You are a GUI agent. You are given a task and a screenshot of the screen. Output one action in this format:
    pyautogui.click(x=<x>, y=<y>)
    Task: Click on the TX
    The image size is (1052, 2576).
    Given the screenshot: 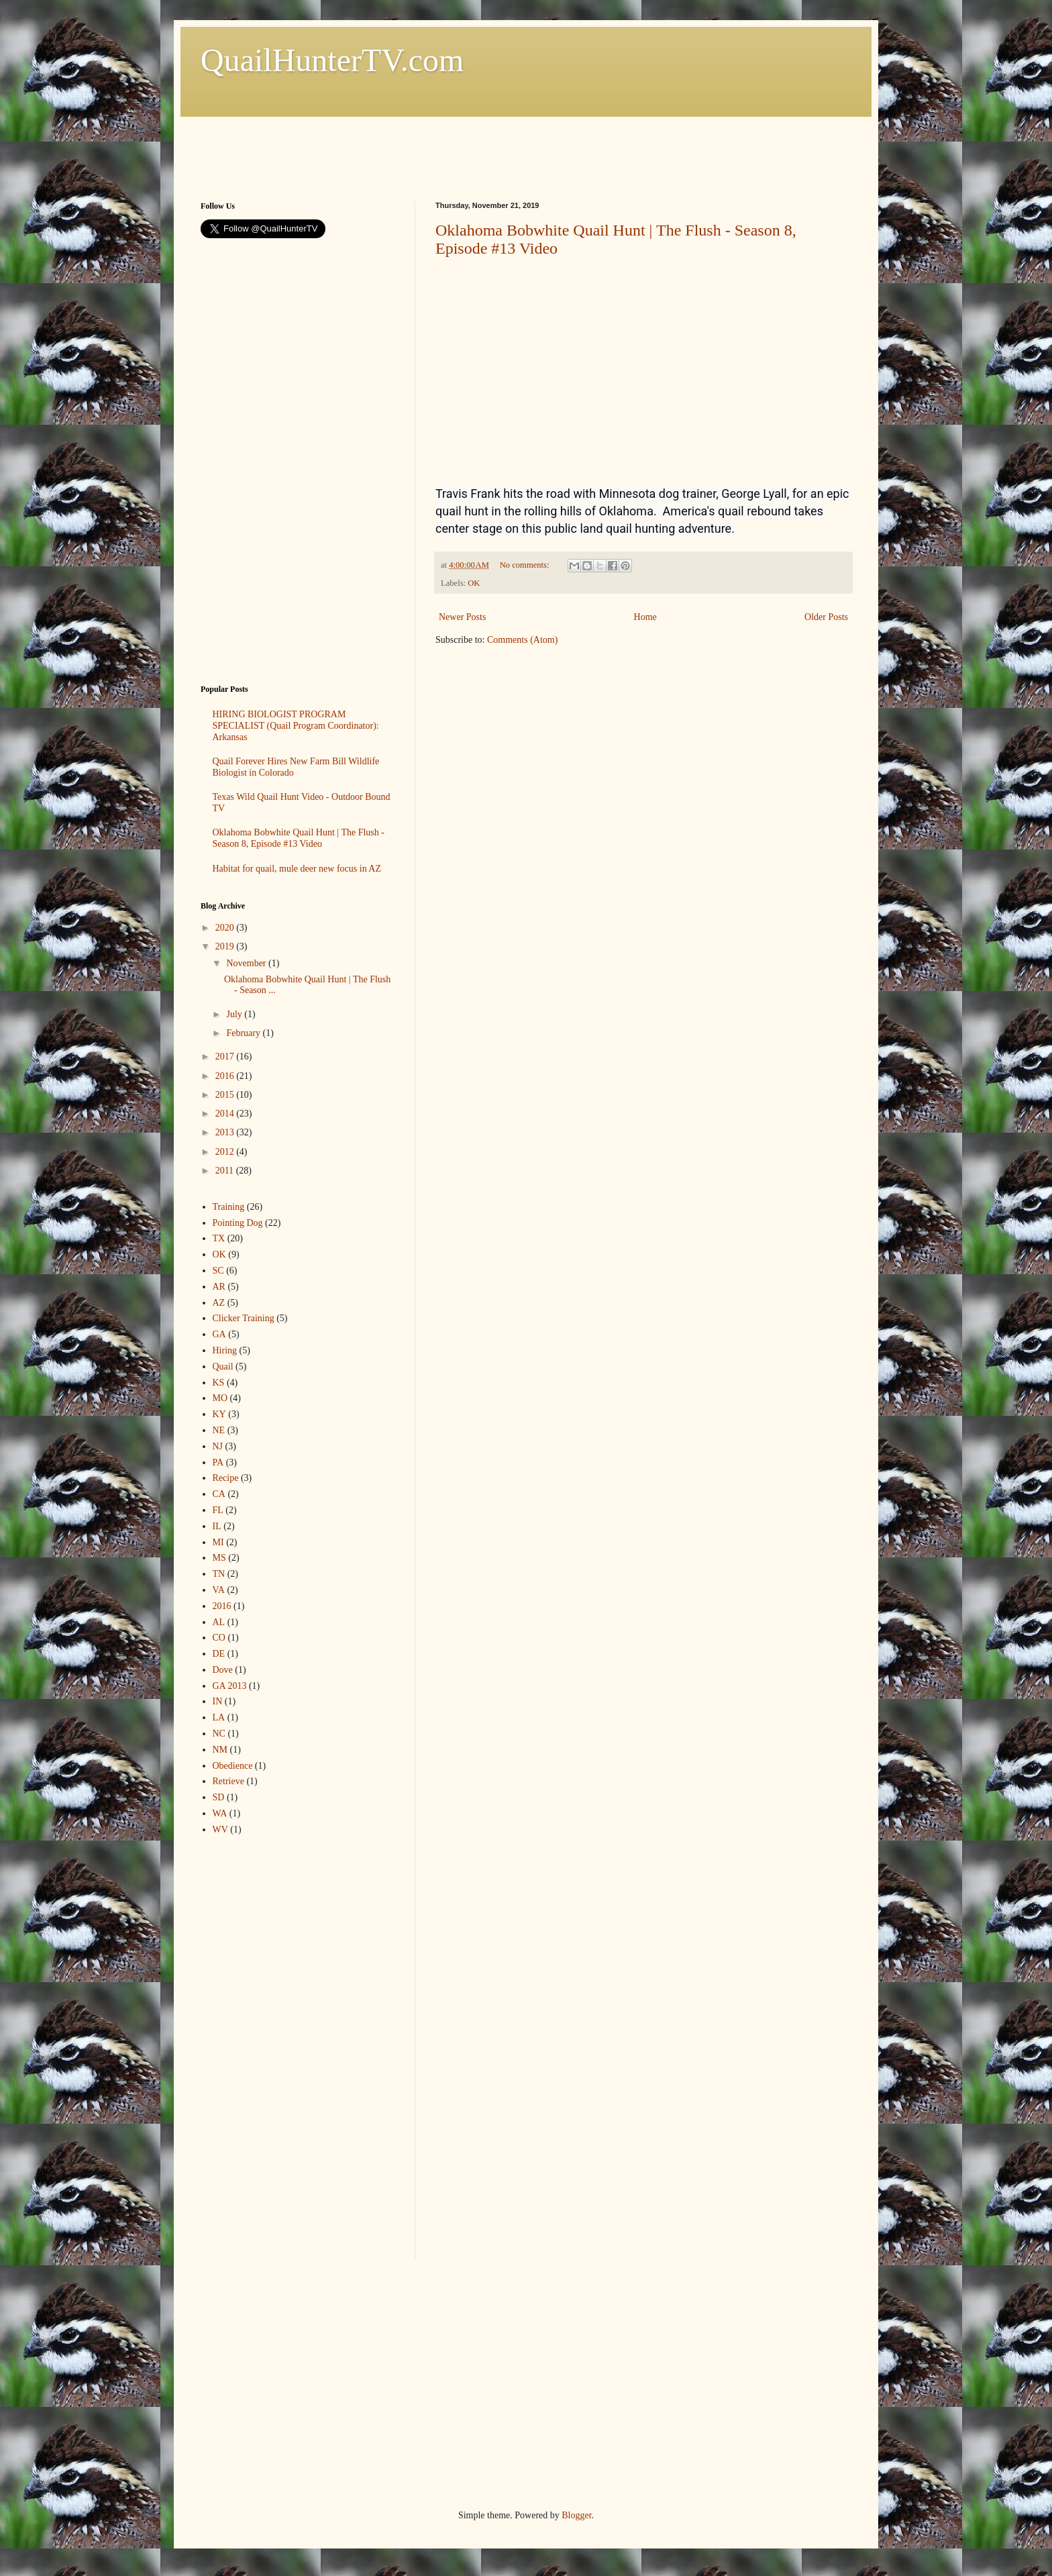 What is the action you would take?
    pyautogui.click(x=219, y=1238)
    